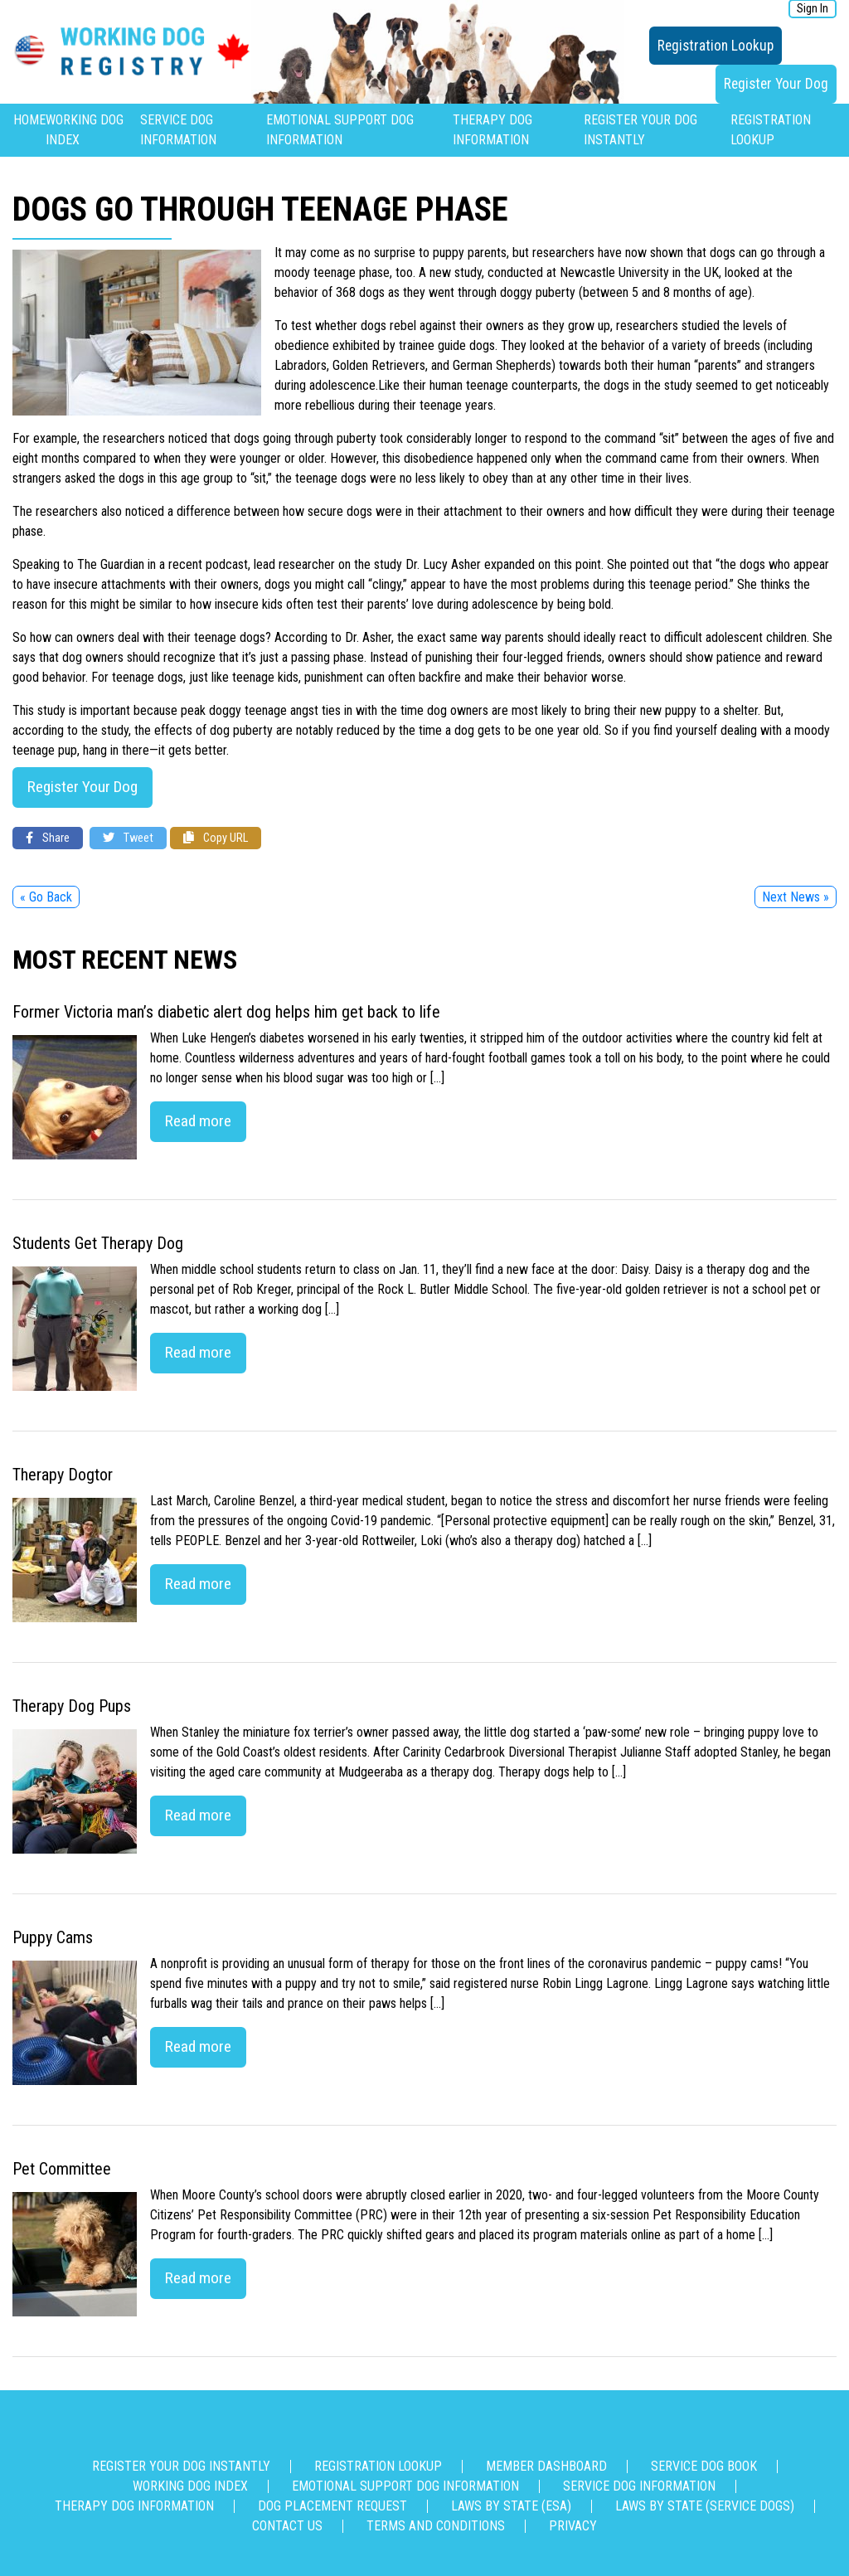  Describe the element at coordinates (128, 838) in the screenshot. I see `Tweet` at that location.